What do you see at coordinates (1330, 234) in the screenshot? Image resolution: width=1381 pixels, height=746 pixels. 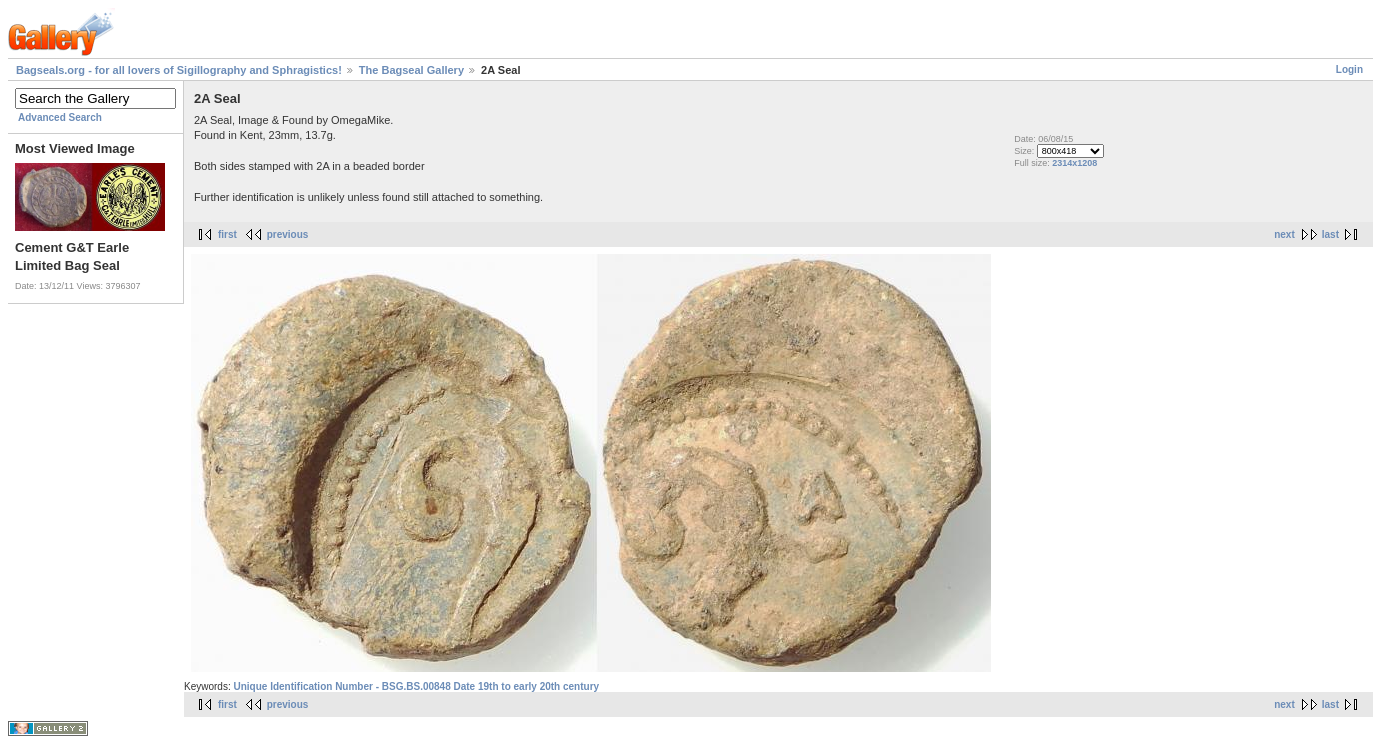 I see `last` at bounding box center [1330, 234].